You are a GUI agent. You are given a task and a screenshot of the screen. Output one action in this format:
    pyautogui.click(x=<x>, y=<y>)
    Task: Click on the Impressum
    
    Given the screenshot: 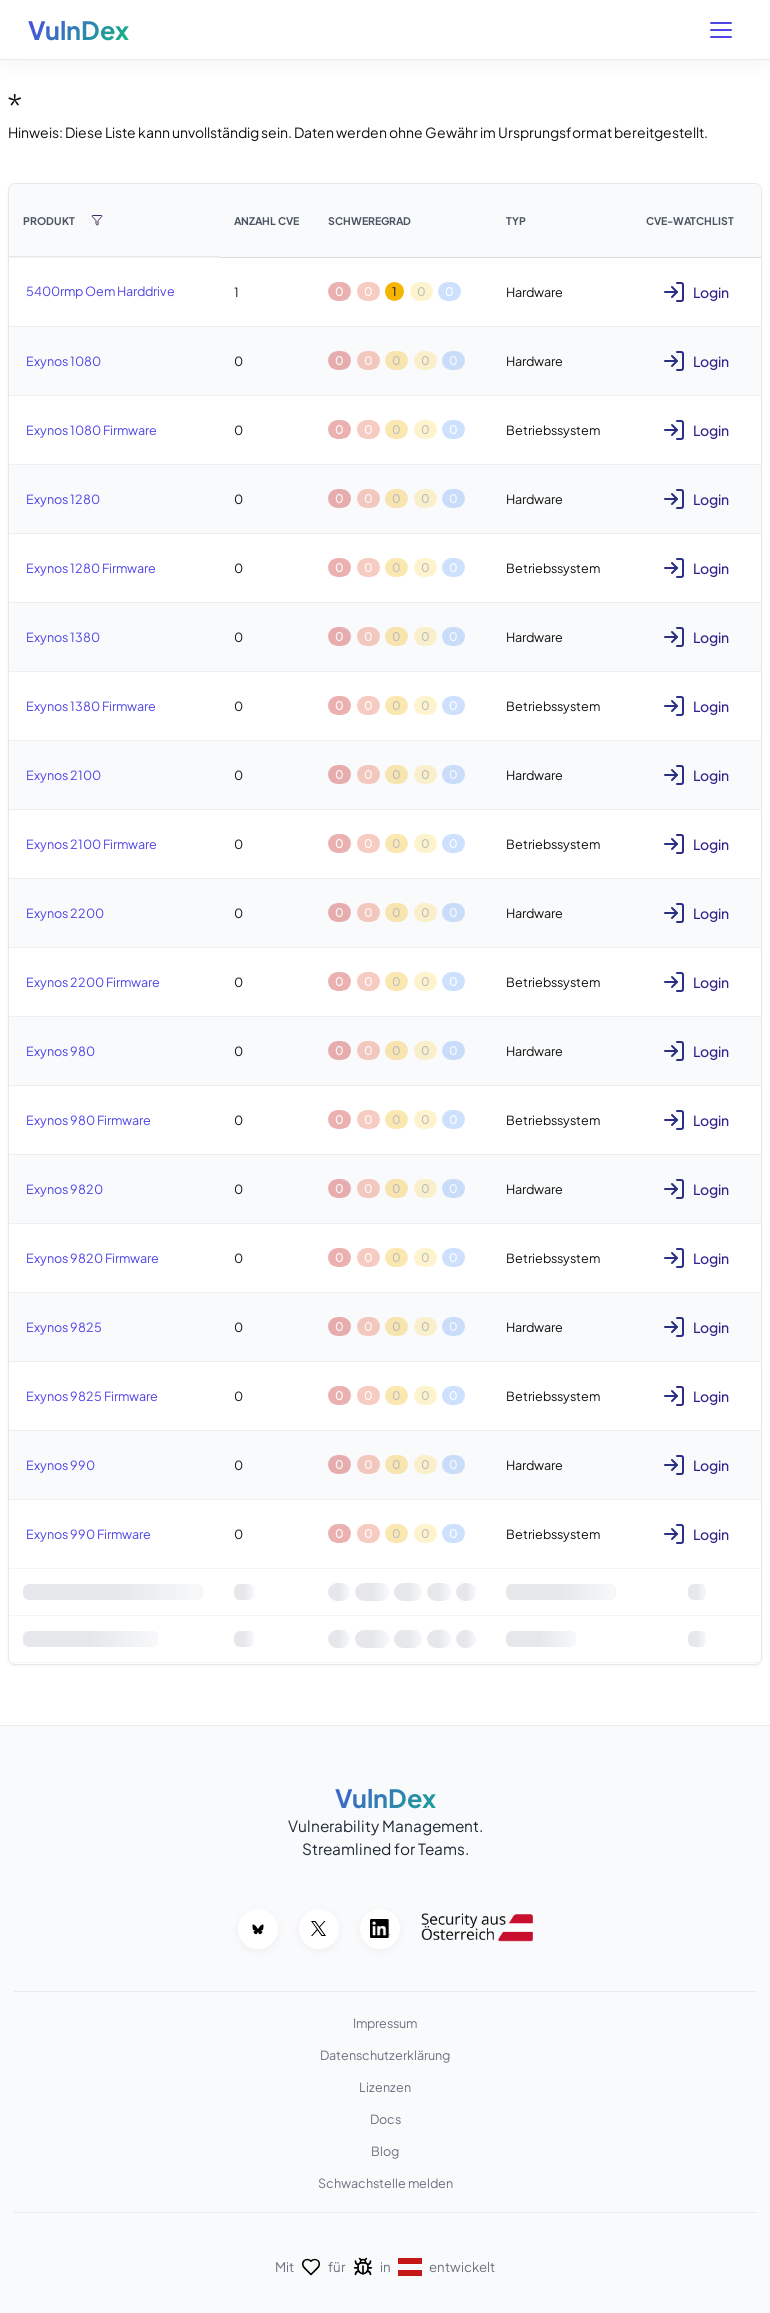 What is the action you would take?
    pyautogui.click(x=385, y=2023)
    